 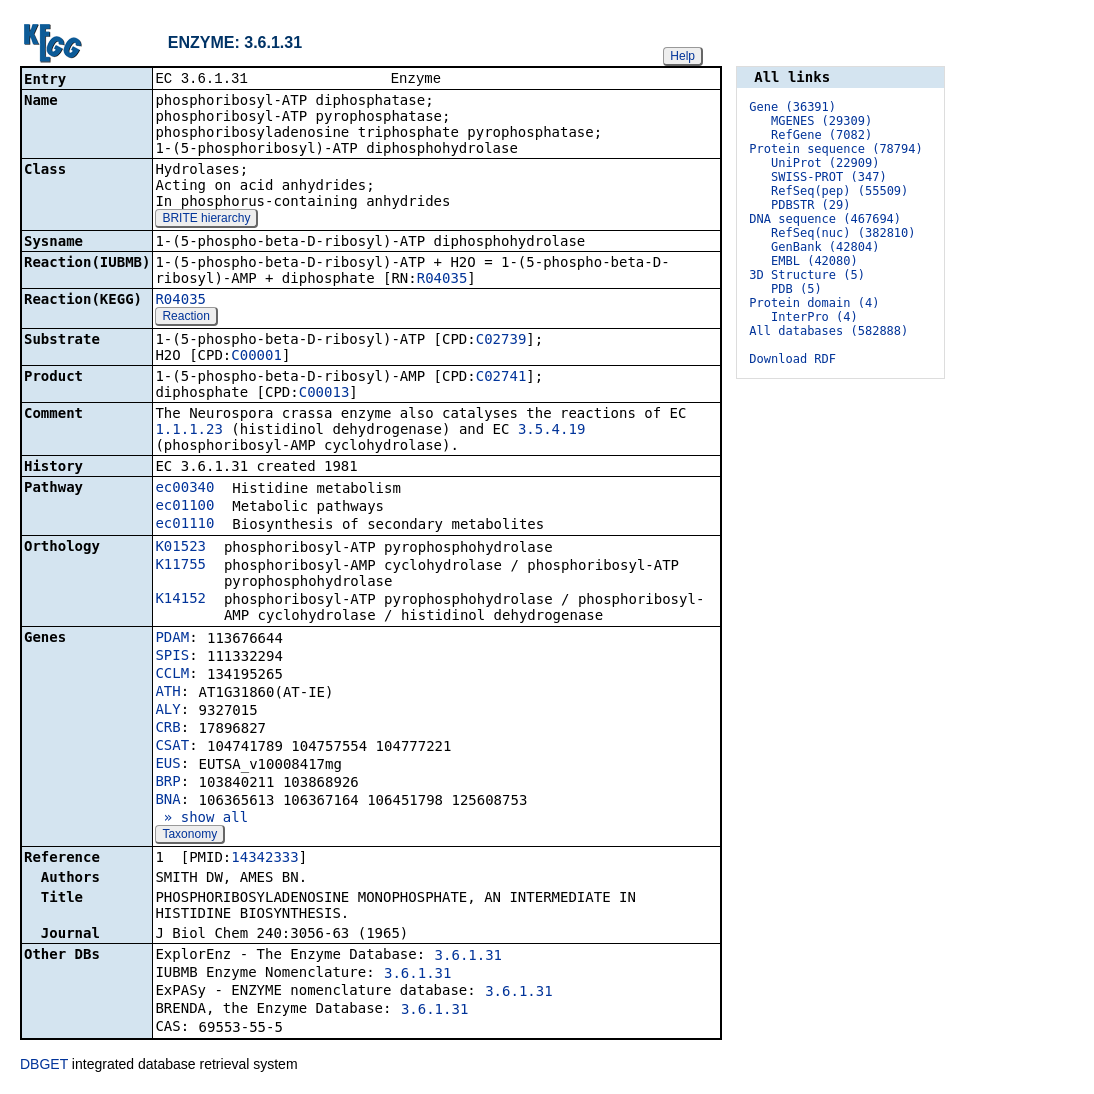 What do you see at coordinates (206, 220) in the screenshot?
I see `BRITE hierarchy` at bounding box center [206, 220].